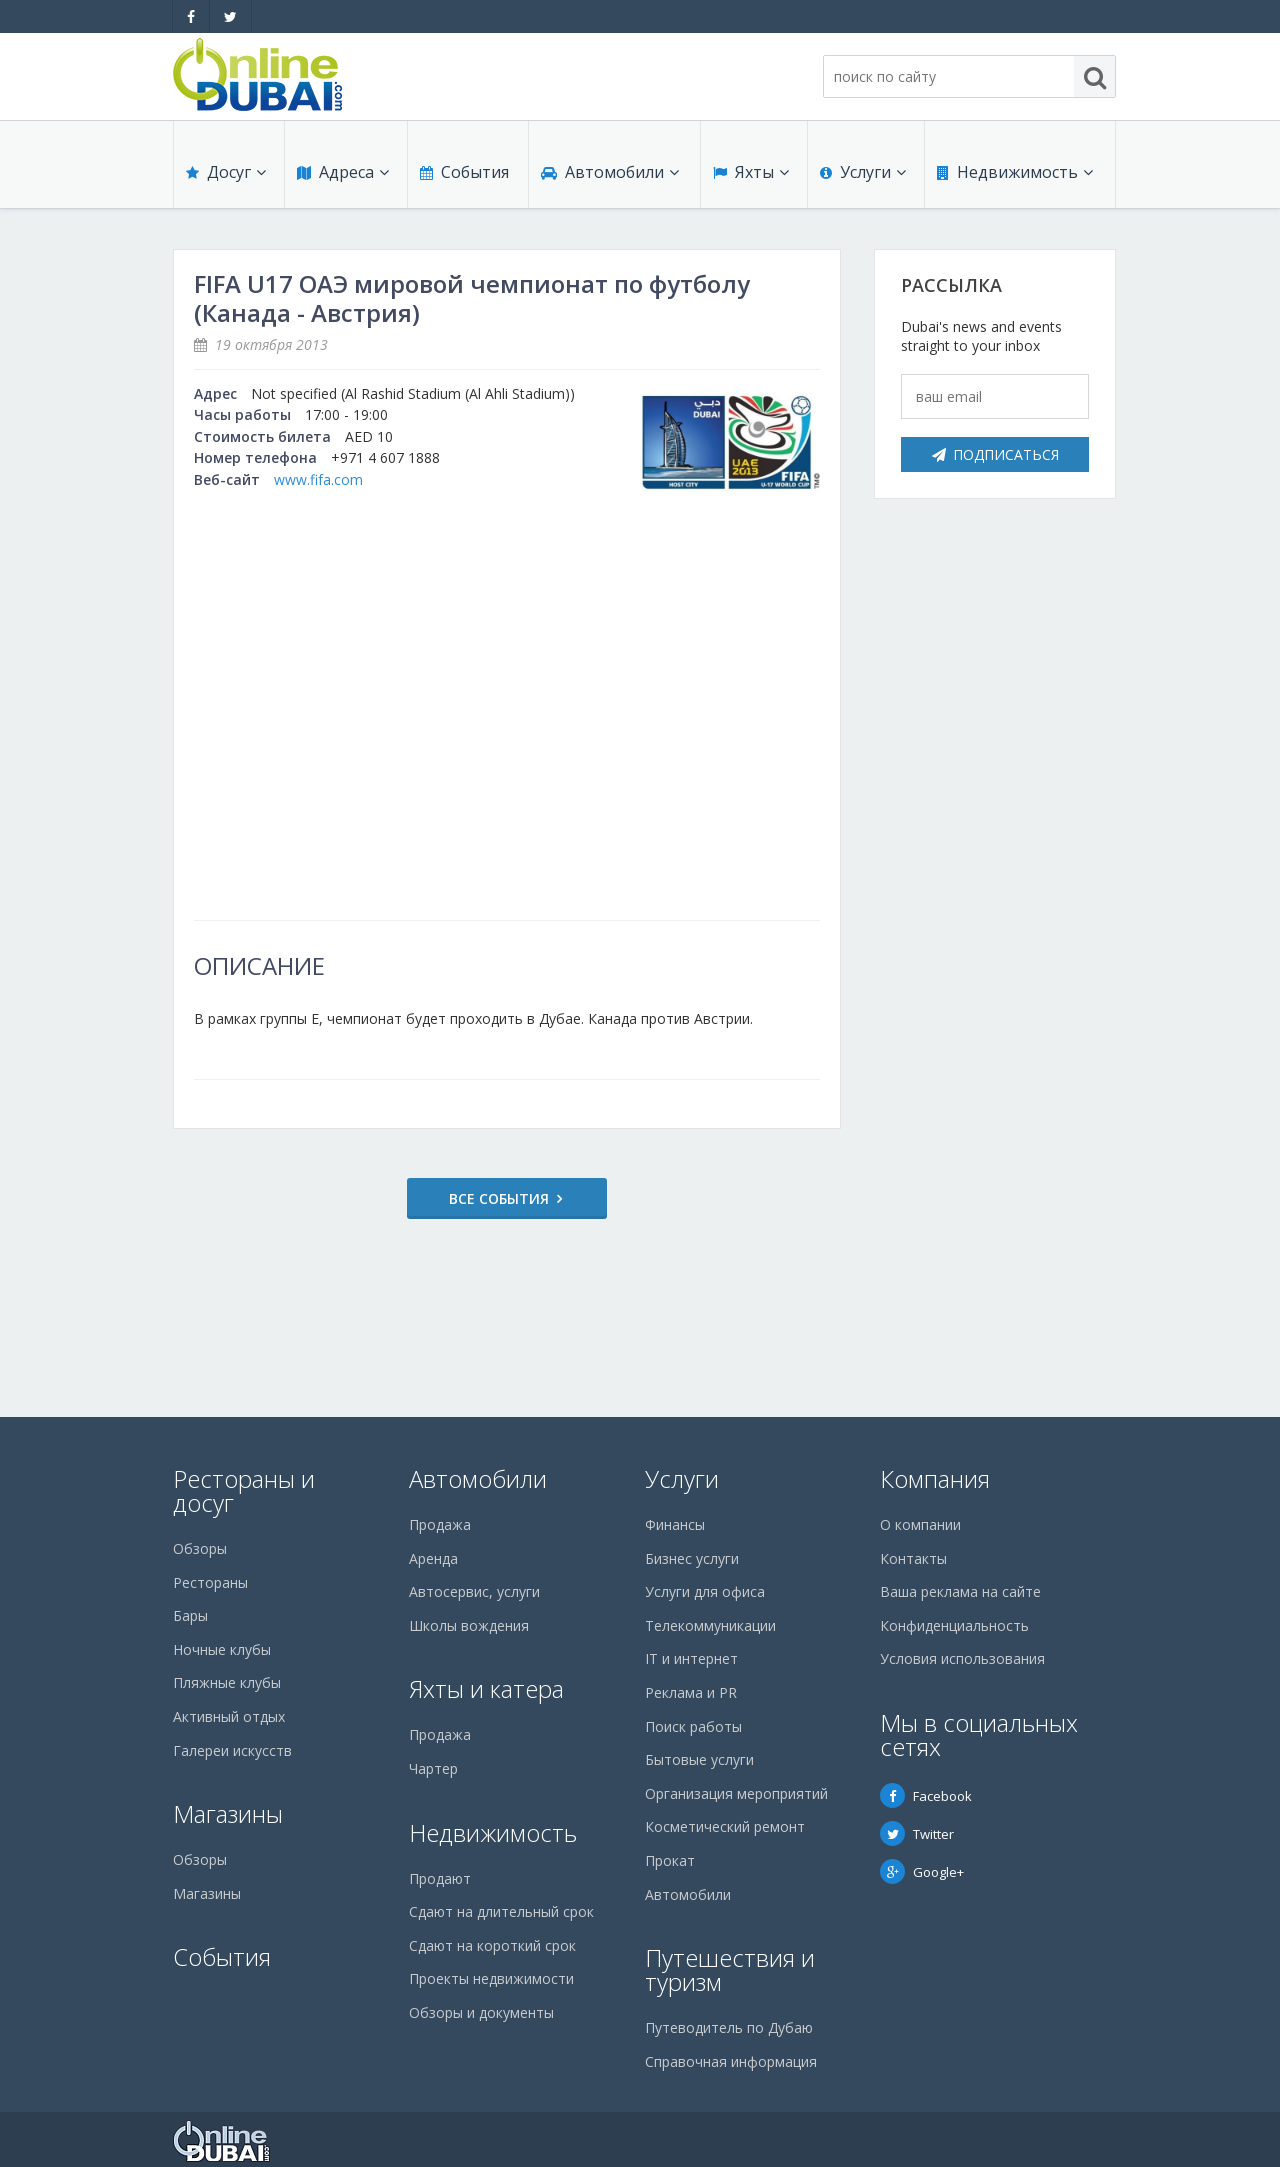 This screenshot has height=2167, width=1280. Describe the element at coordinates (920, 1524) in the screenshot. I see `О компании` at that location.